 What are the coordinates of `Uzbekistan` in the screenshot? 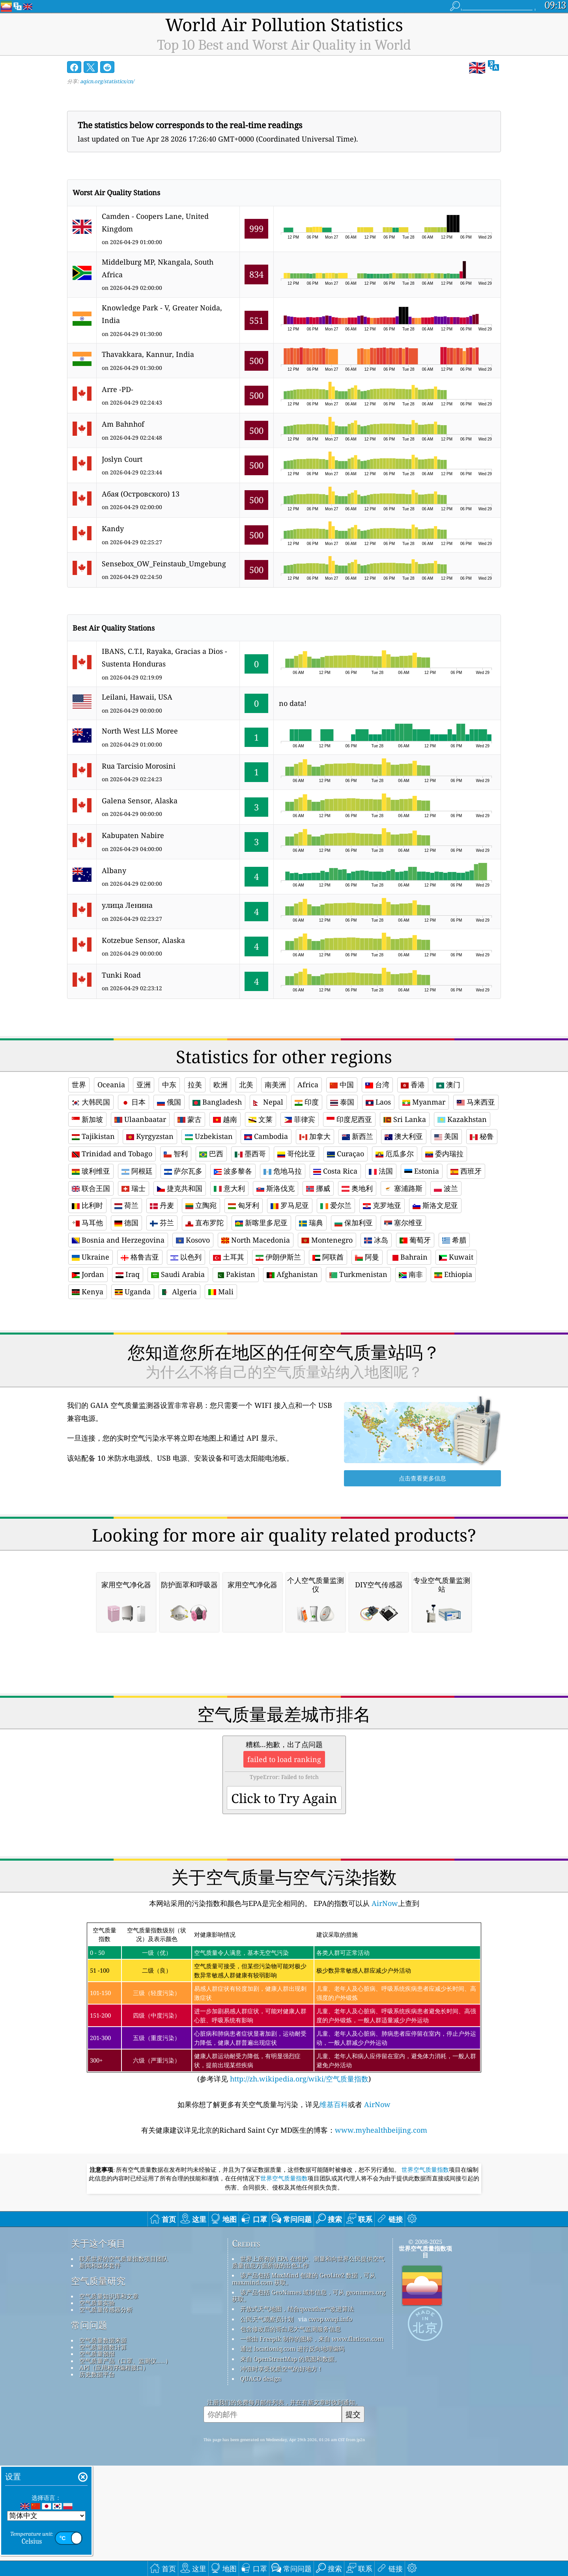 It's located at (209, 1136).